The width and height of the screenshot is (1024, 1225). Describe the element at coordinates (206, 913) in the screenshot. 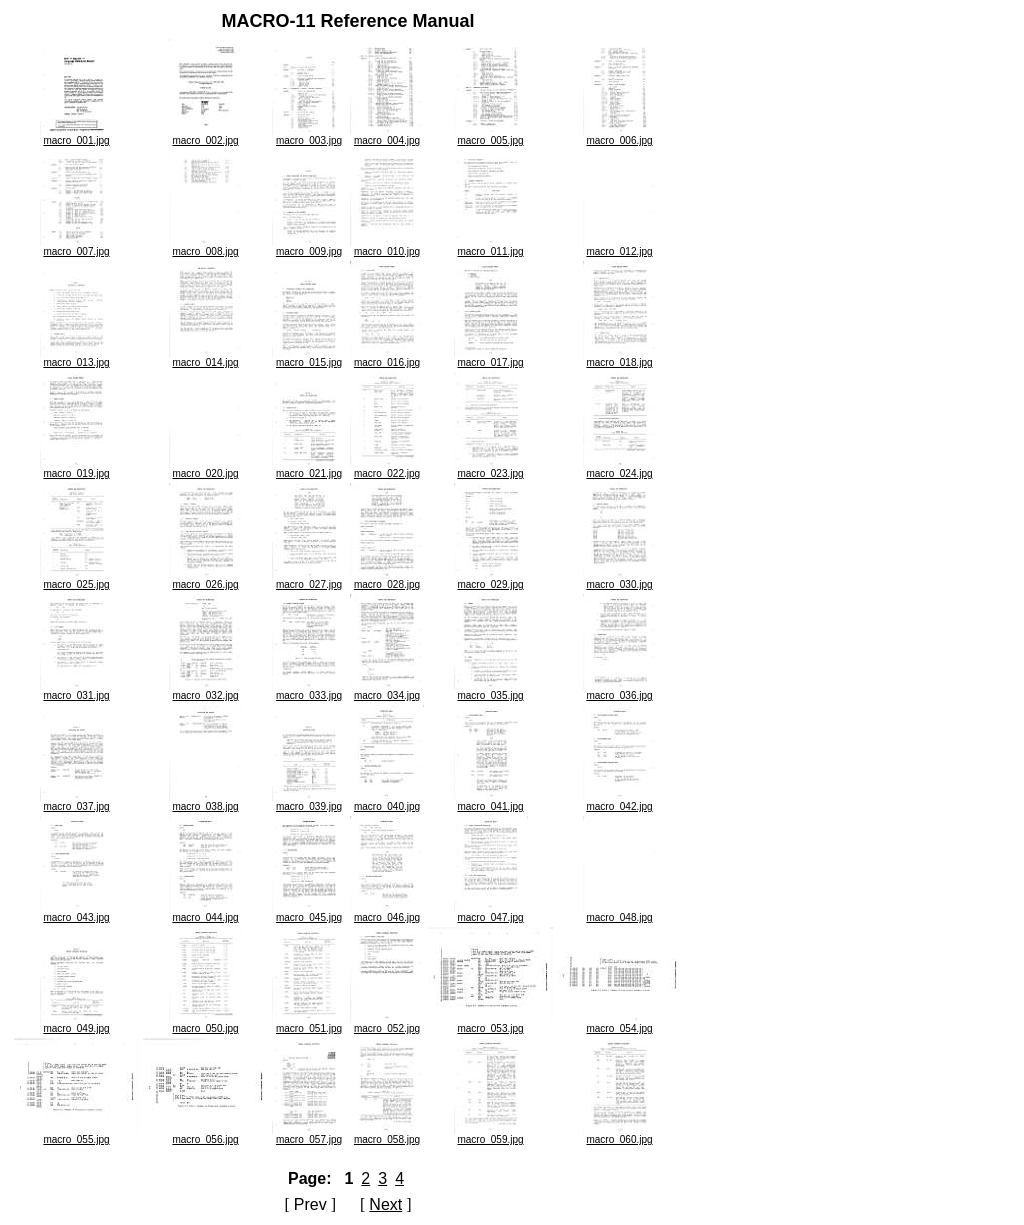

I see `macro_044.jpg` at that location.